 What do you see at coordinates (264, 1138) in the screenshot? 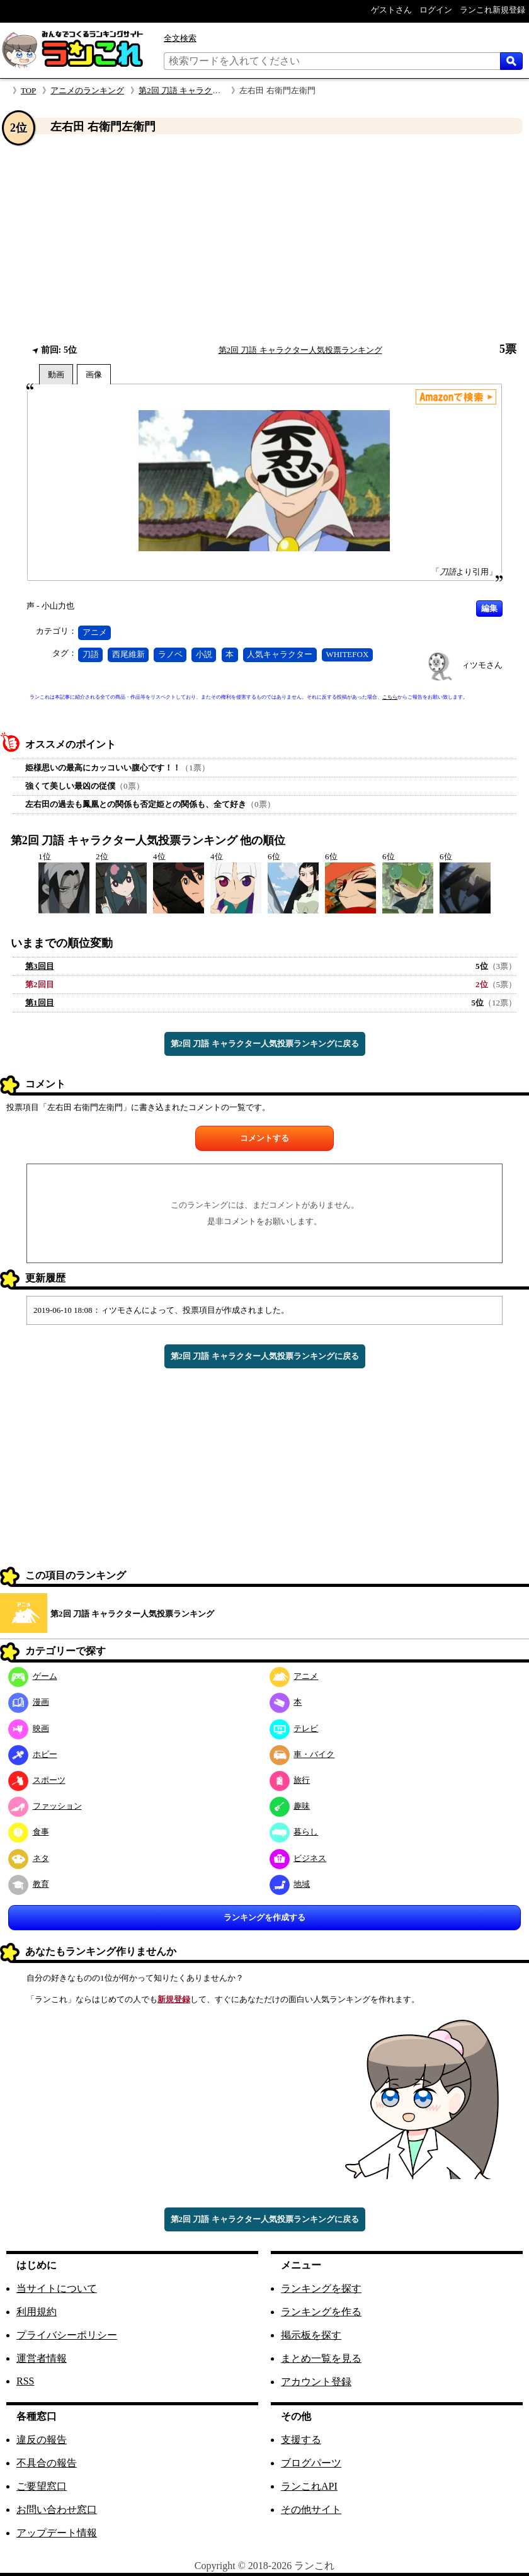
I see `コメントする` at bounding box center [264, 1138].